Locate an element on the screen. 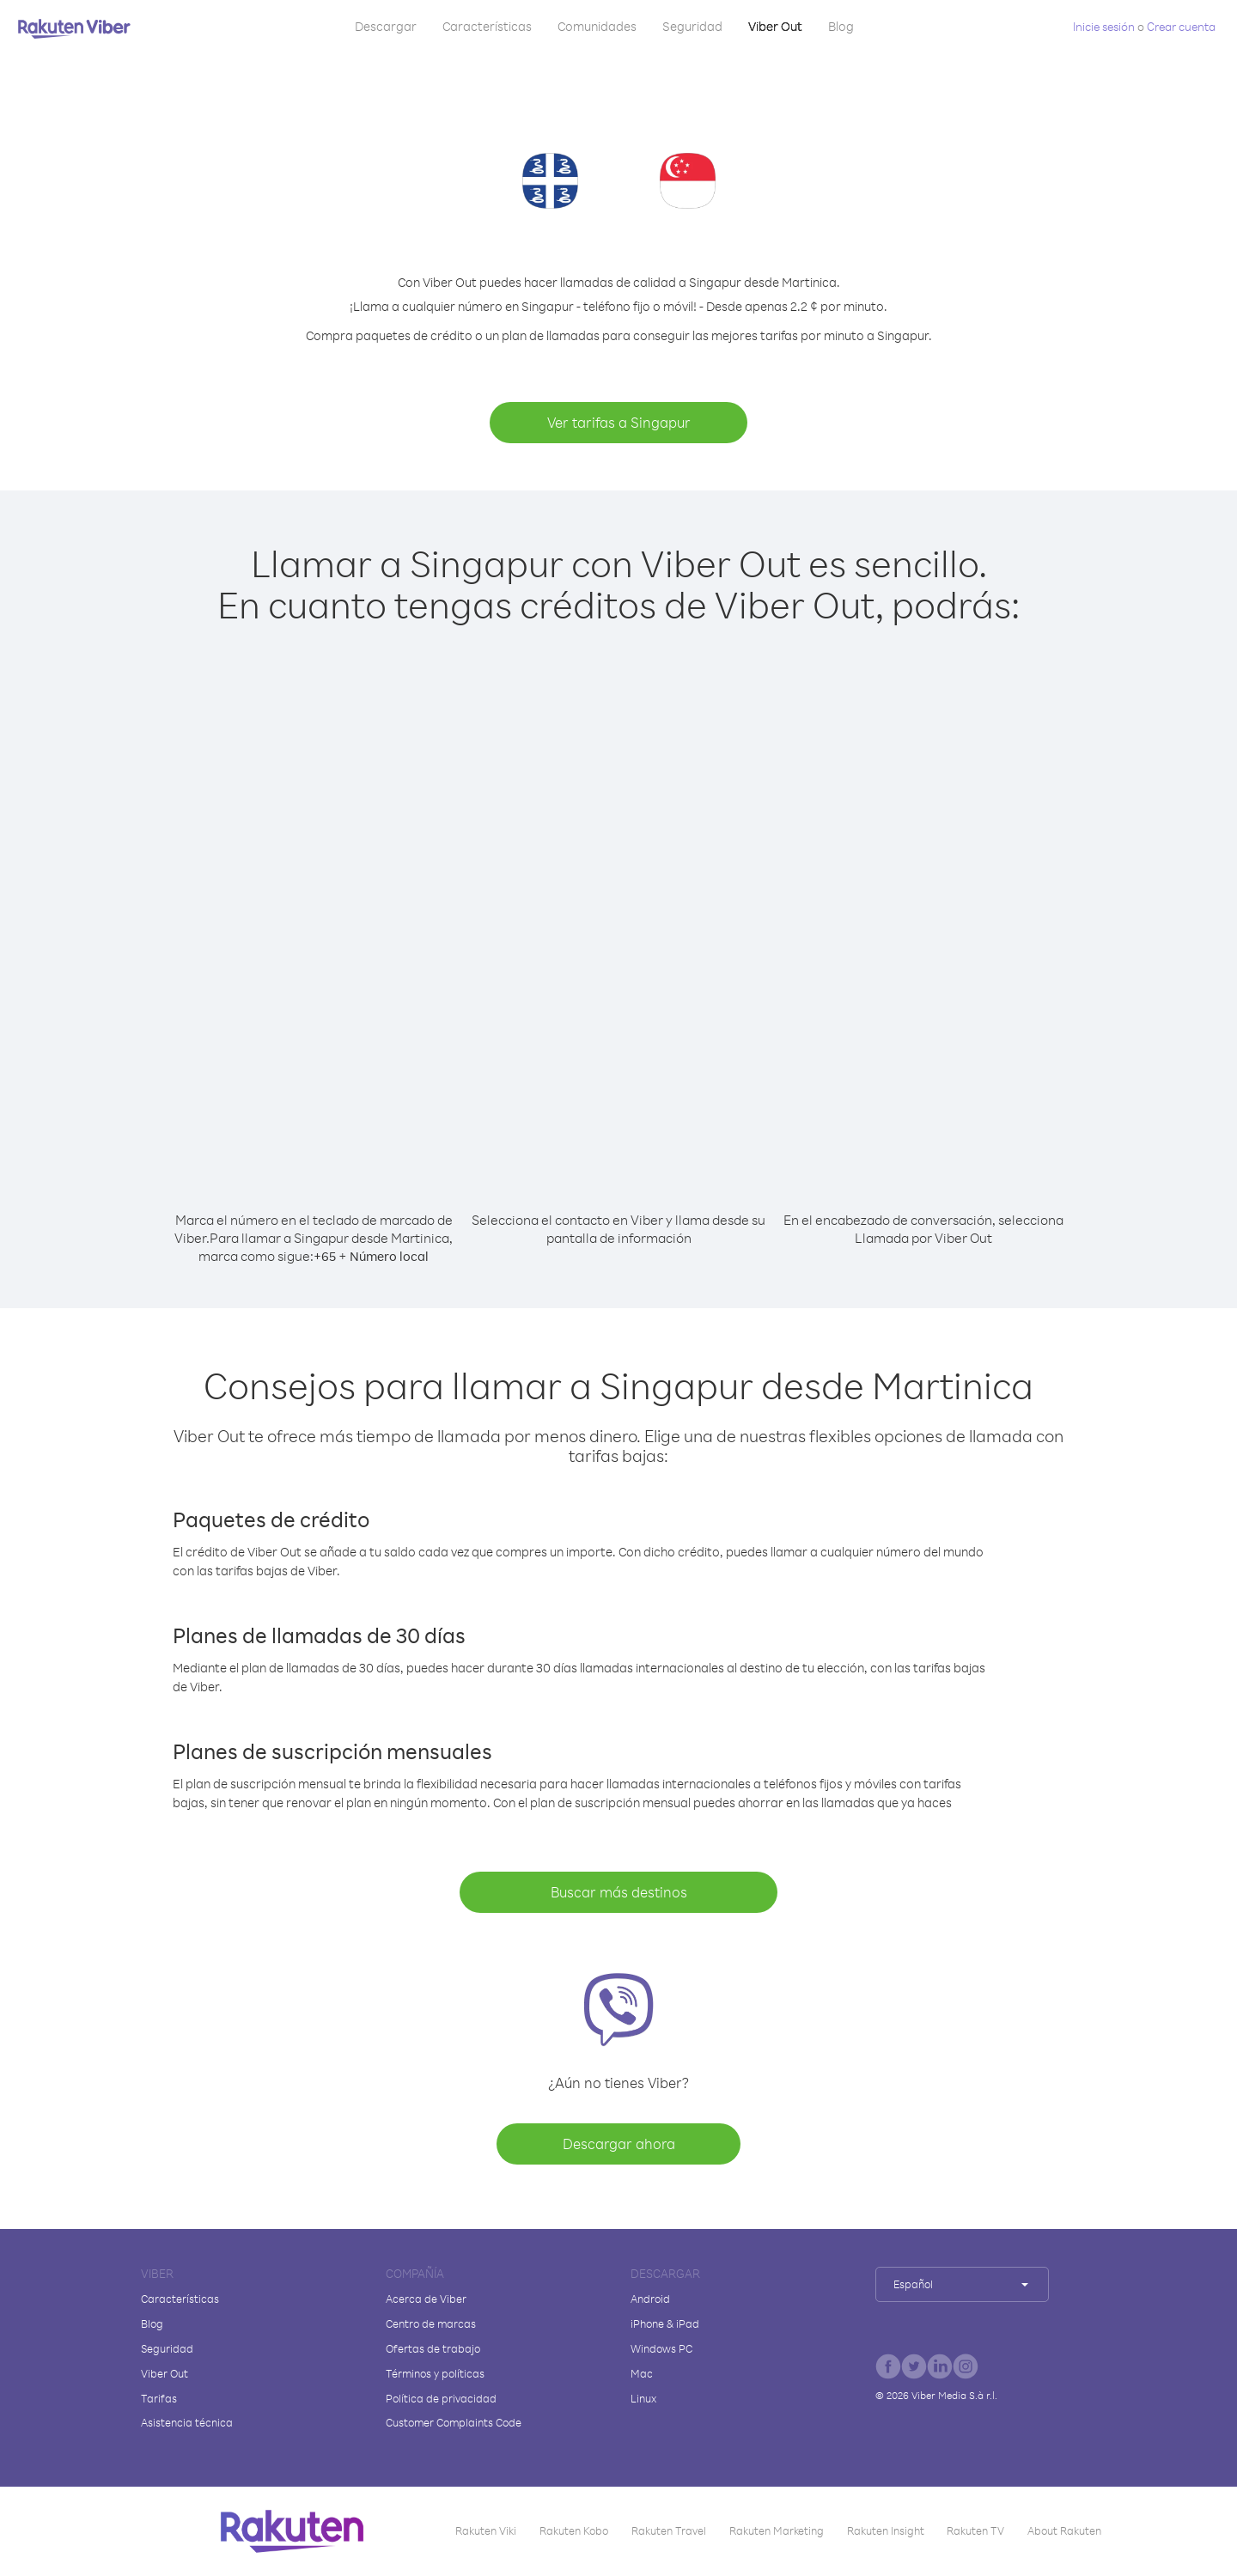 Image resolution: width=1237 pixels, height=2576 pixels. Acerca de Viber is located at coordinates (426, 2298).